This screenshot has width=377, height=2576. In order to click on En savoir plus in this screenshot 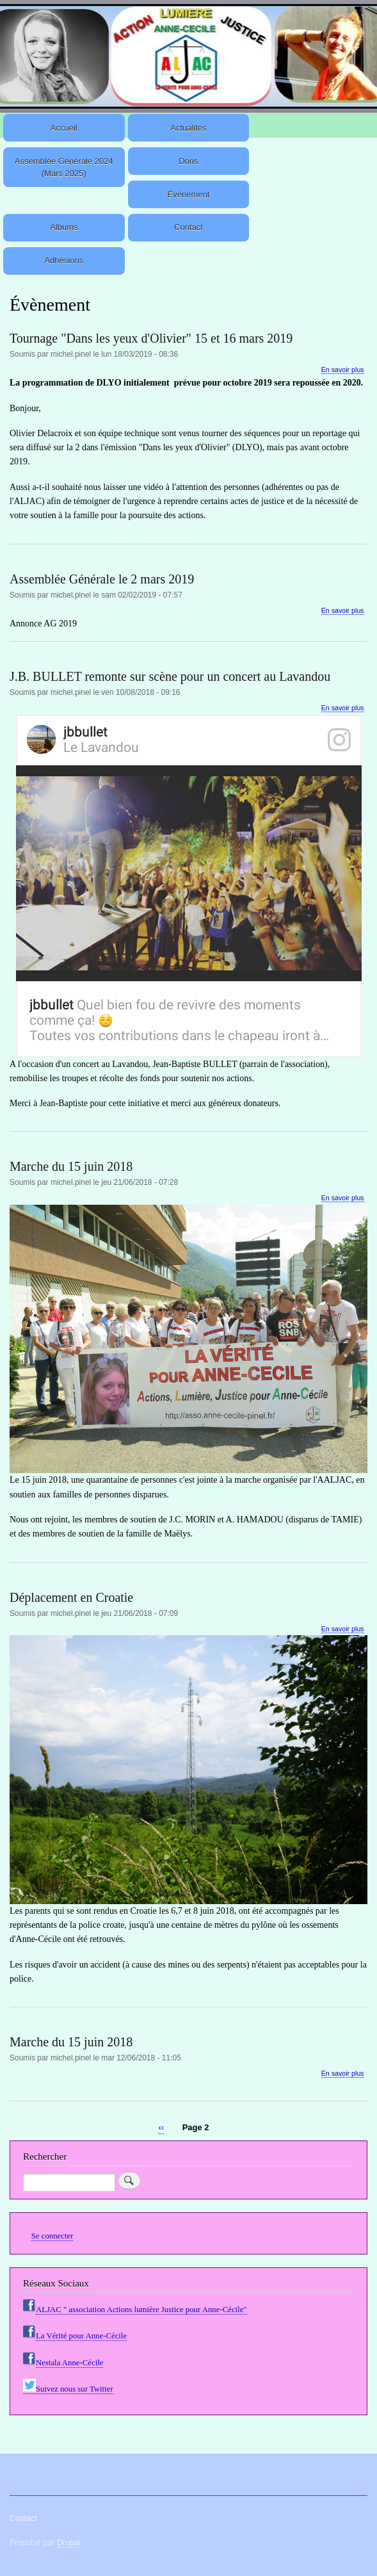, I will do `click(342, 370)`.